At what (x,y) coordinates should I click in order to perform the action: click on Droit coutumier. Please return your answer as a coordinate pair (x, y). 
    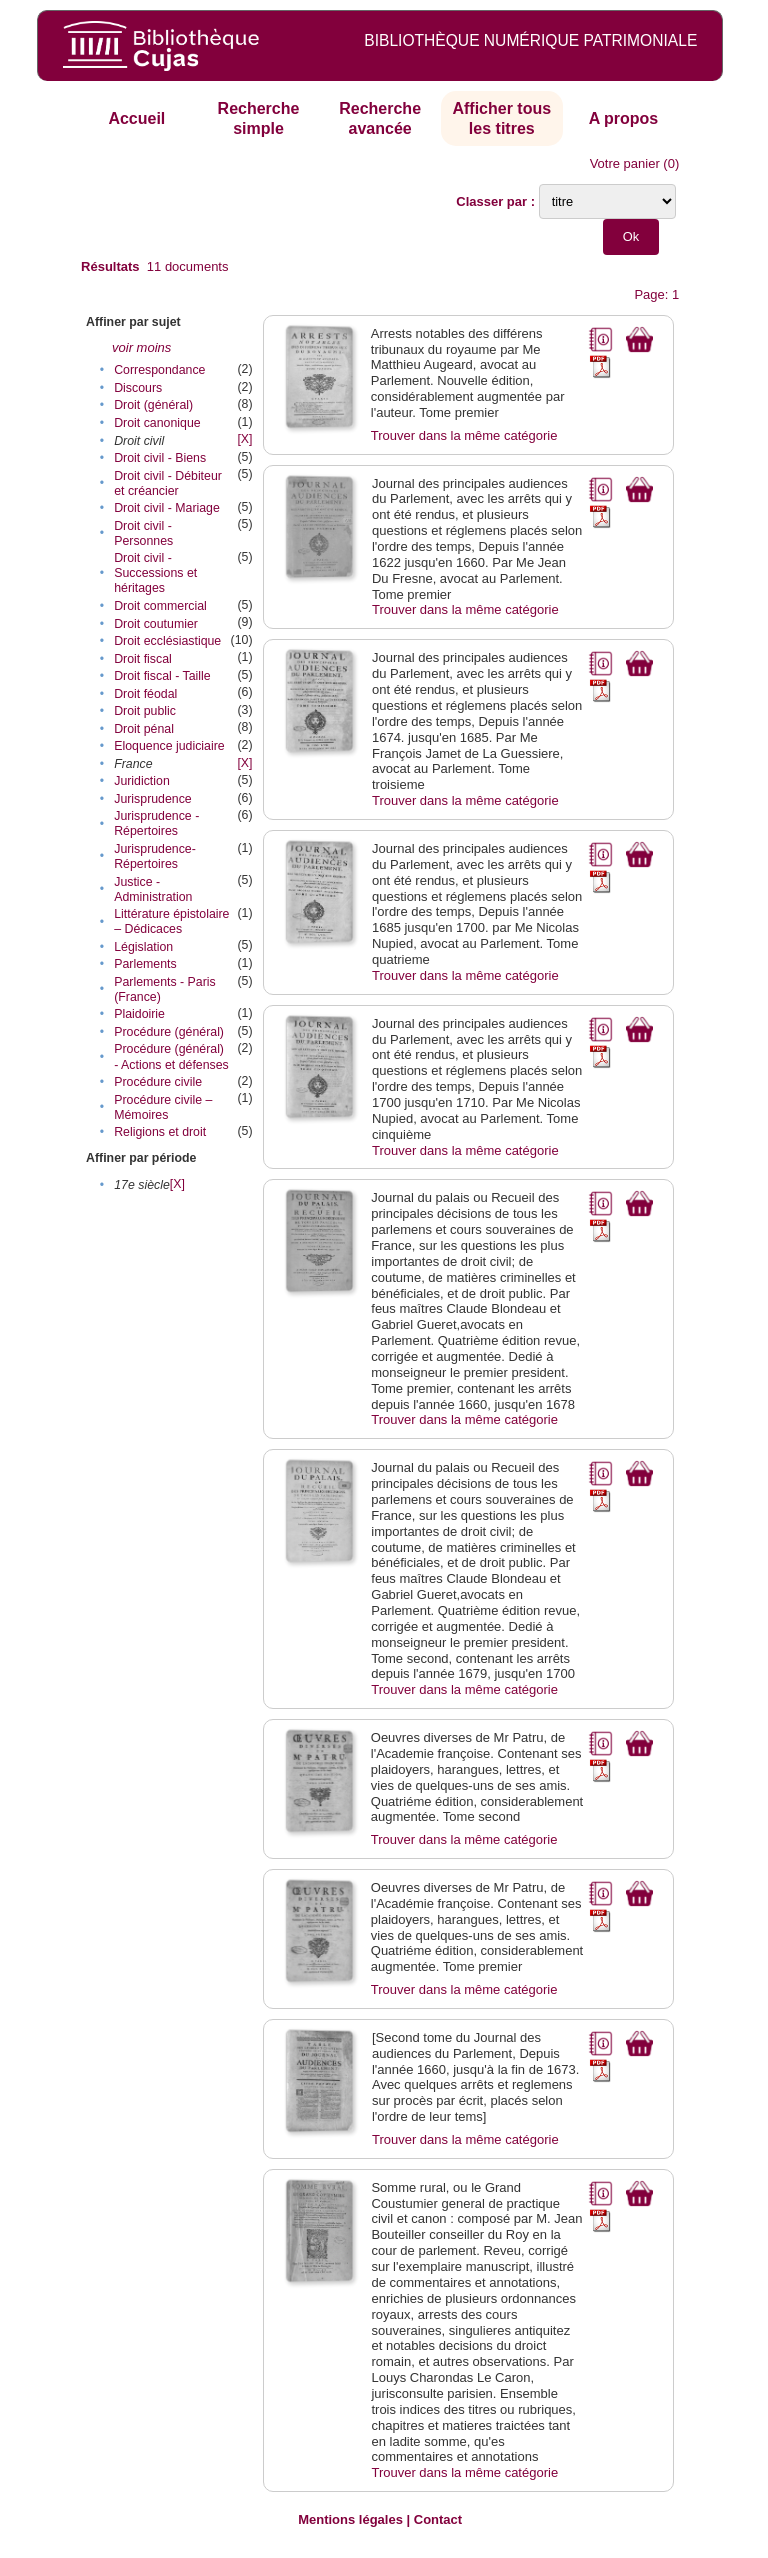
    Looking at the image, I should click on (156, 624).